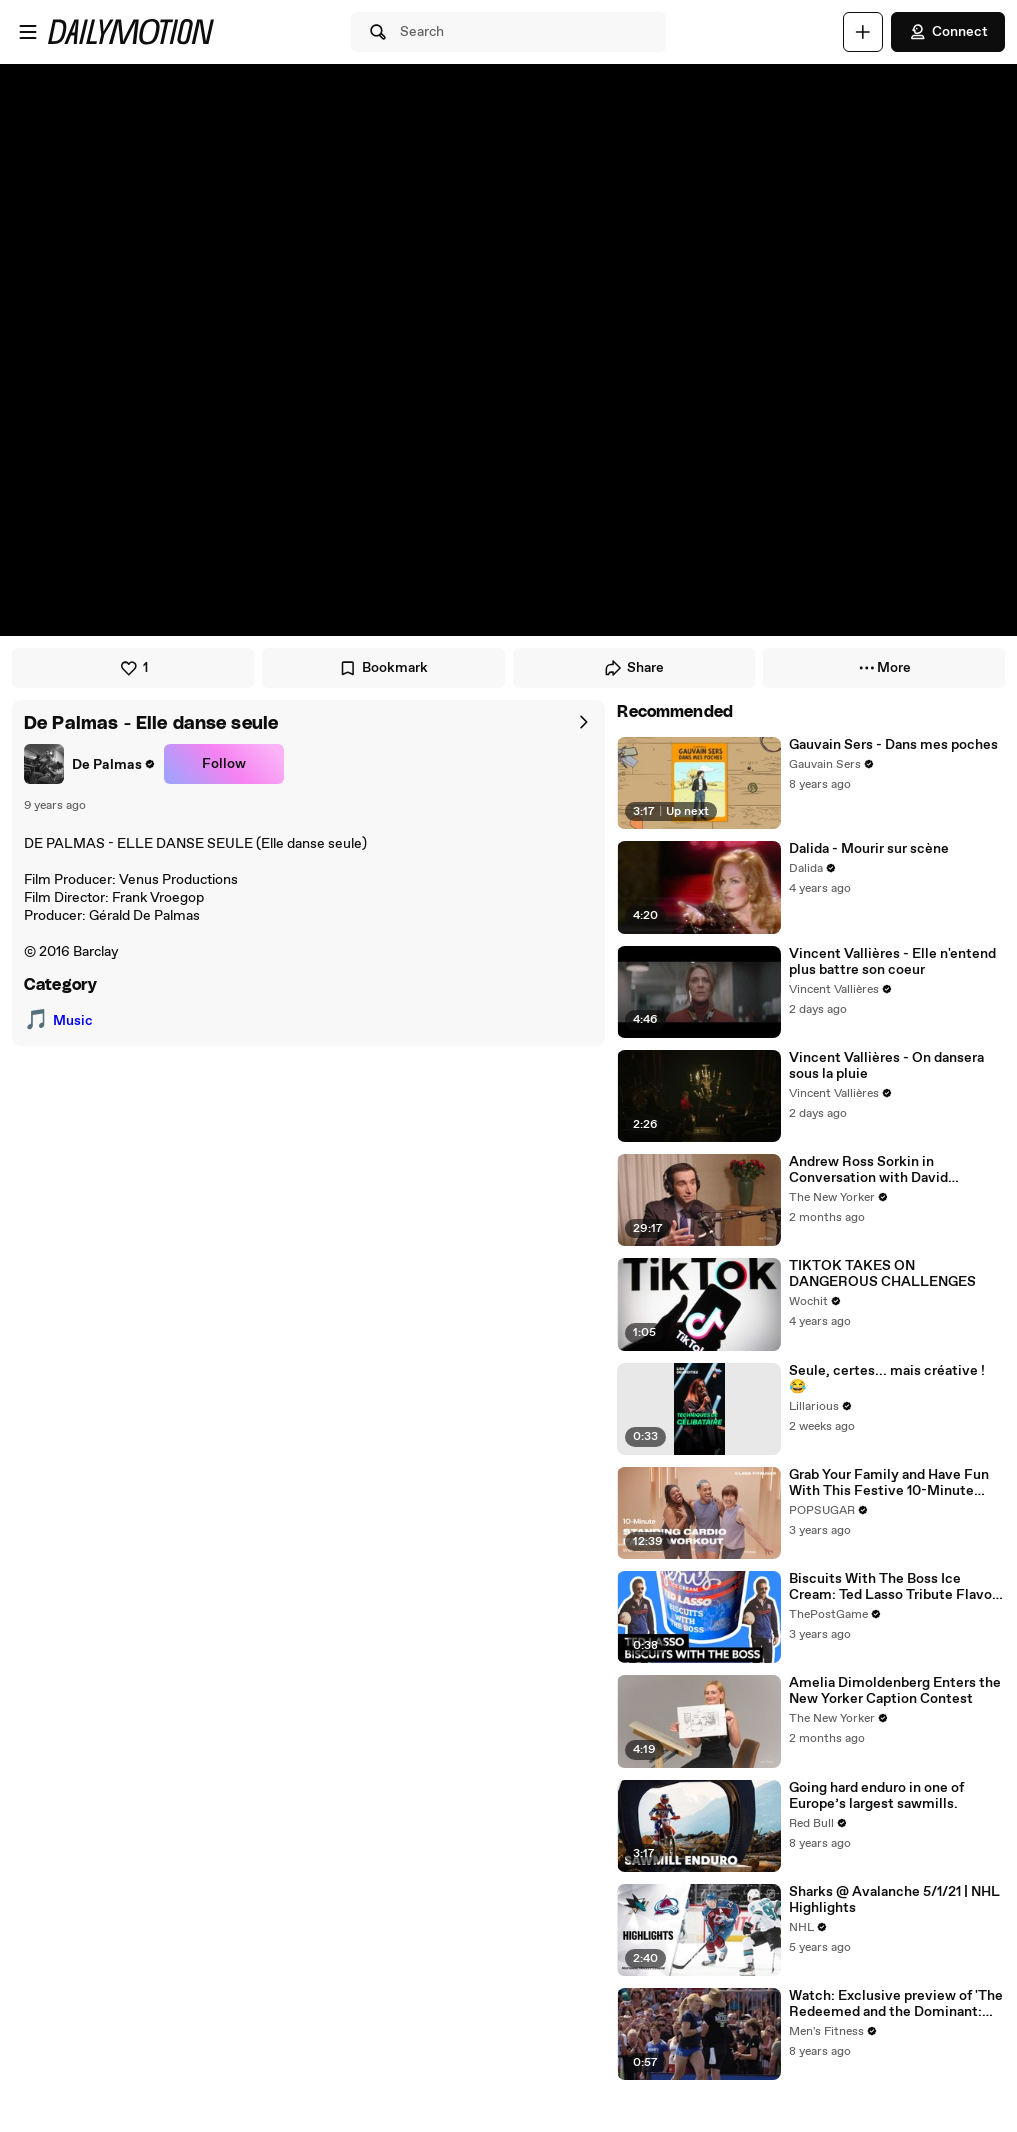  What do you see at coordinates (896, 2004) in the screenshot?
I see `Watch: Exclusive preview of 'The Redeemed and the Dominant: Fittest on Earth'` at bounding box center [896, 2004].